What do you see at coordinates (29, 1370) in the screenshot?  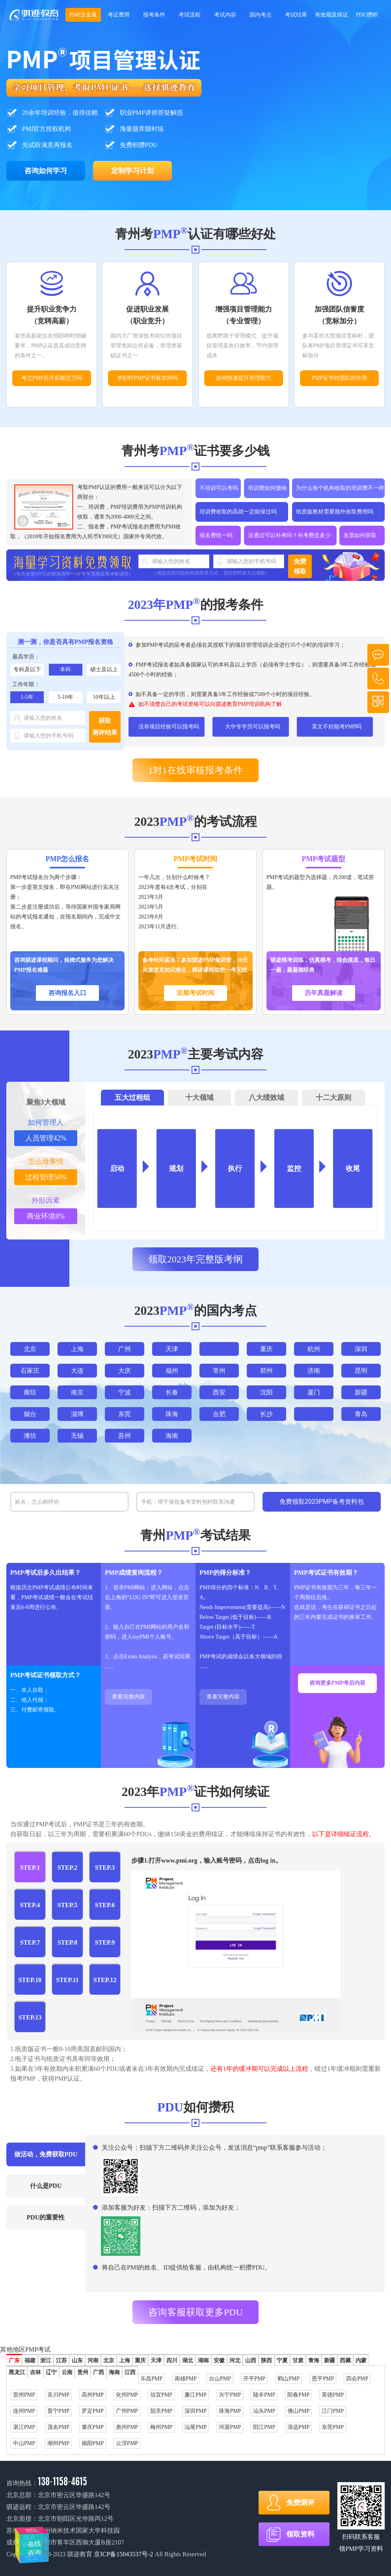 I see `石家庄` at bounding box center [29, 1370].